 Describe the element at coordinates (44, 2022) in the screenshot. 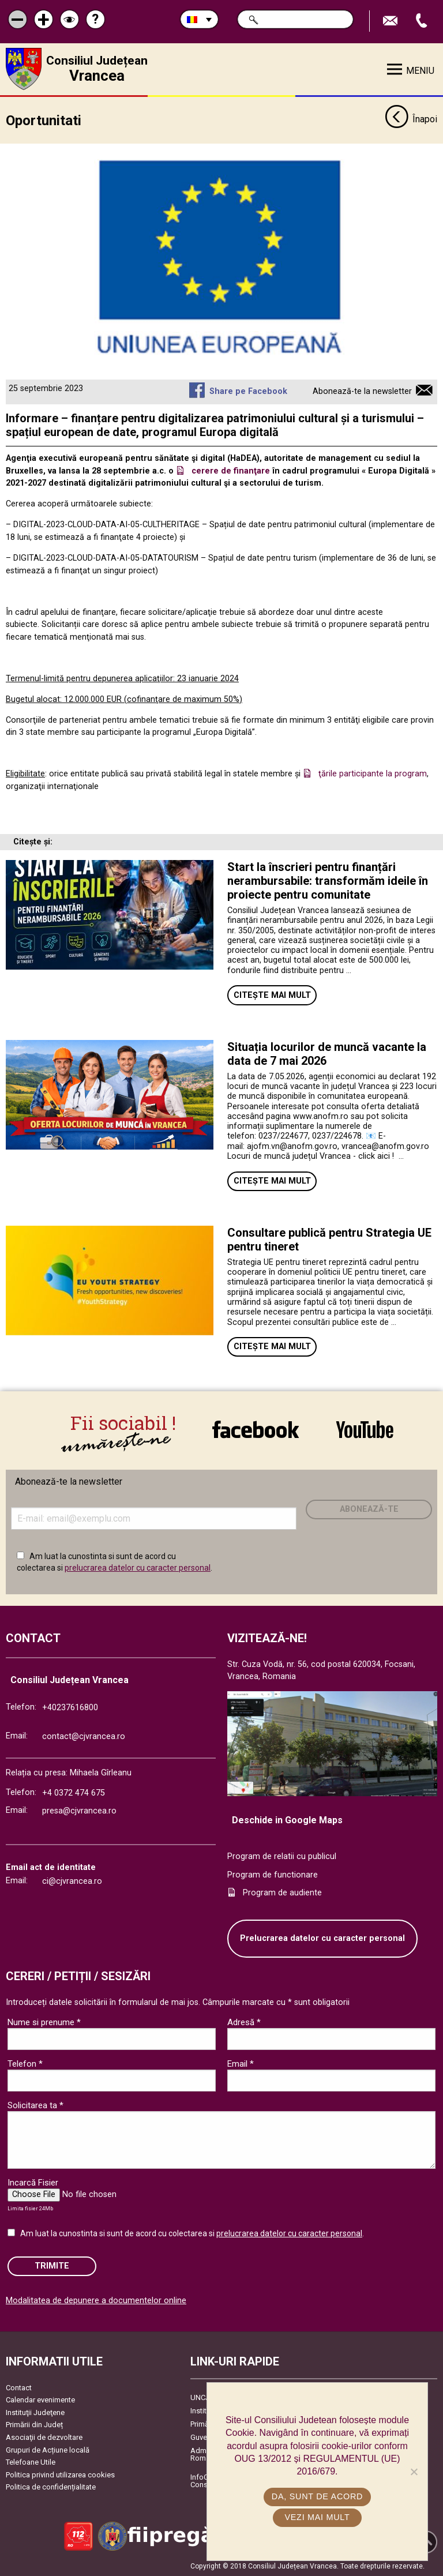

I see `Nume si prenume *` at that location.